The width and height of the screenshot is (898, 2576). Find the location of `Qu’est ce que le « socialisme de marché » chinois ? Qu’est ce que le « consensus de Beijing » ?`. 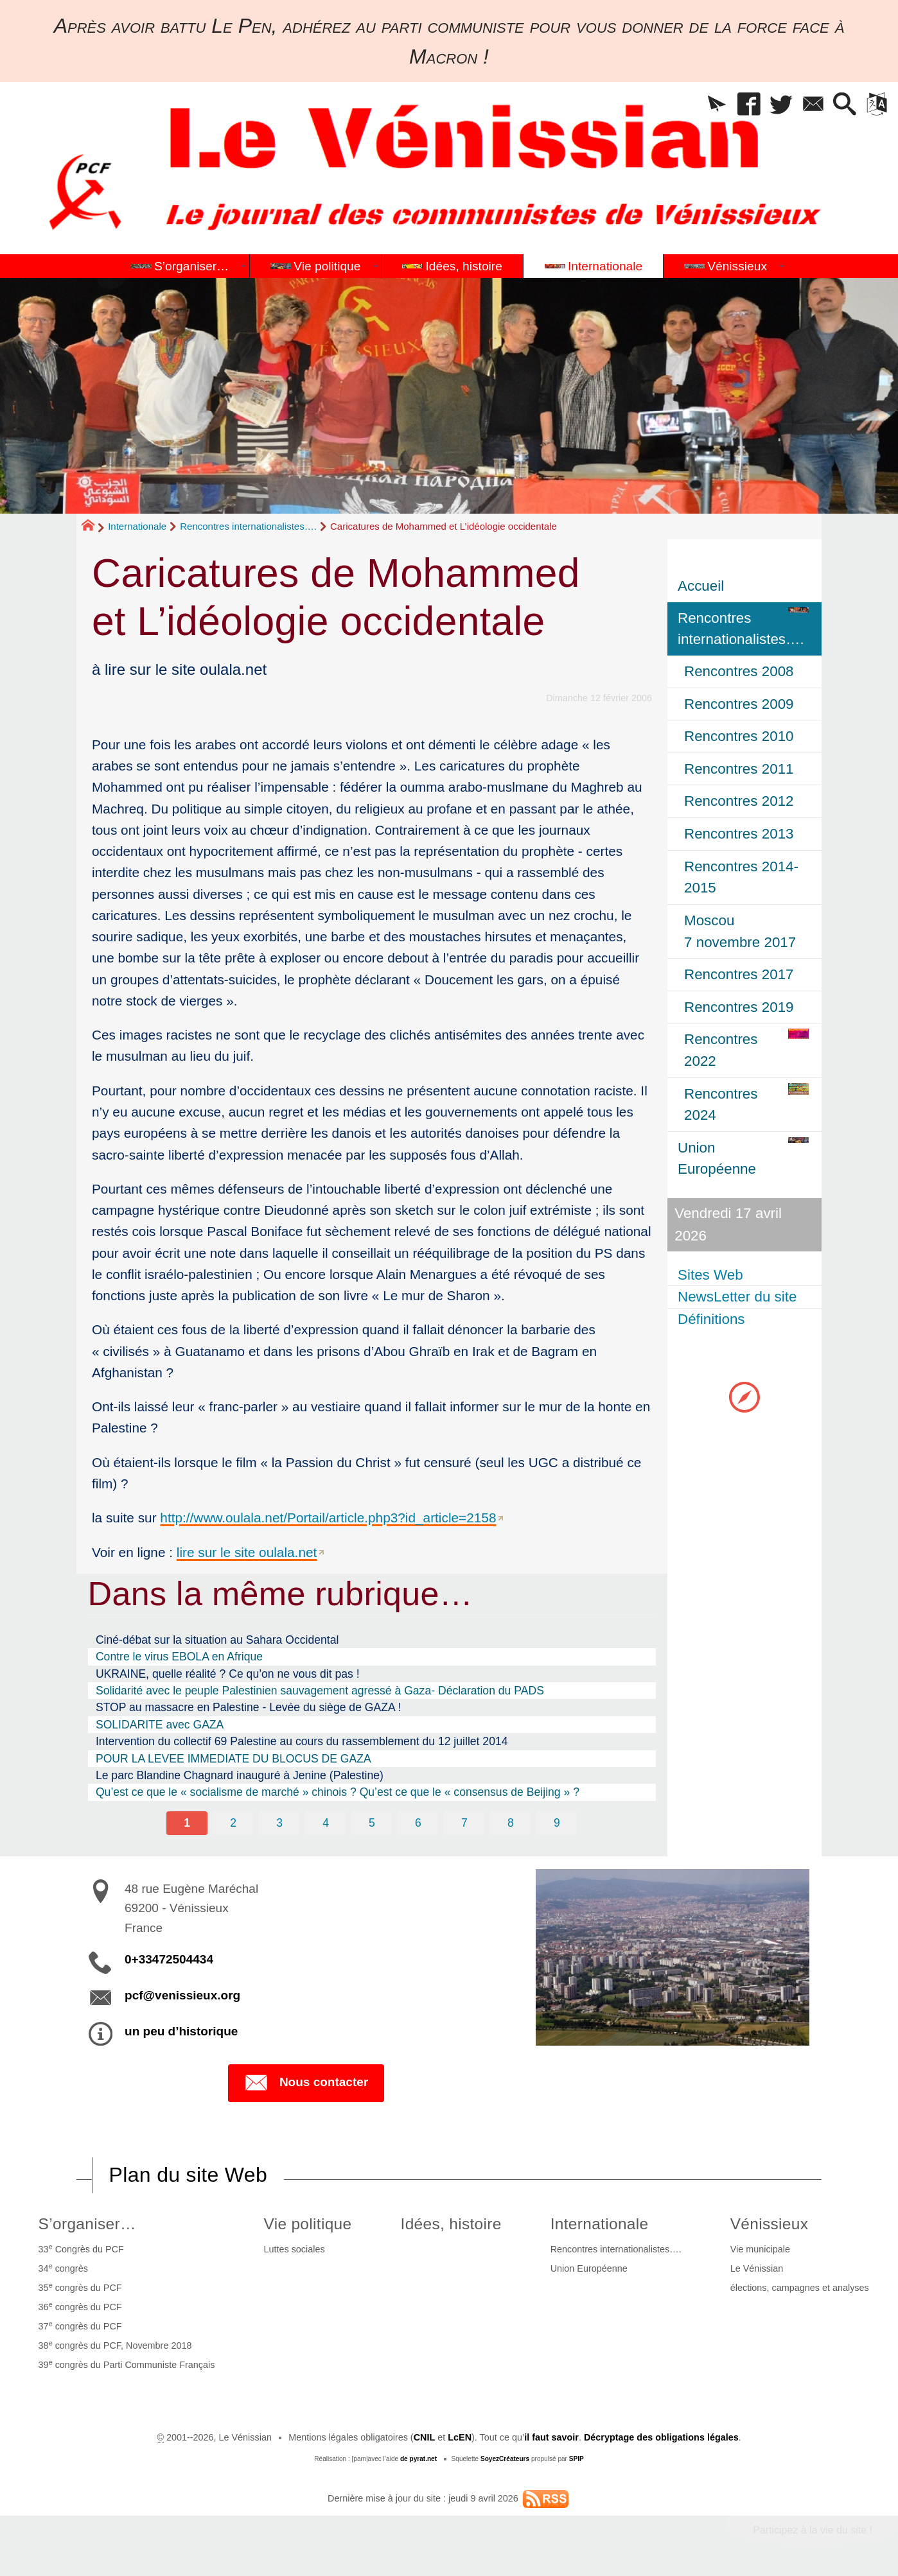

Qu’est ce que le « socialisme de marché » chinois ? Qu’est ce que le « consensus de Beijing » ? is located at coordinates (337, 1792).